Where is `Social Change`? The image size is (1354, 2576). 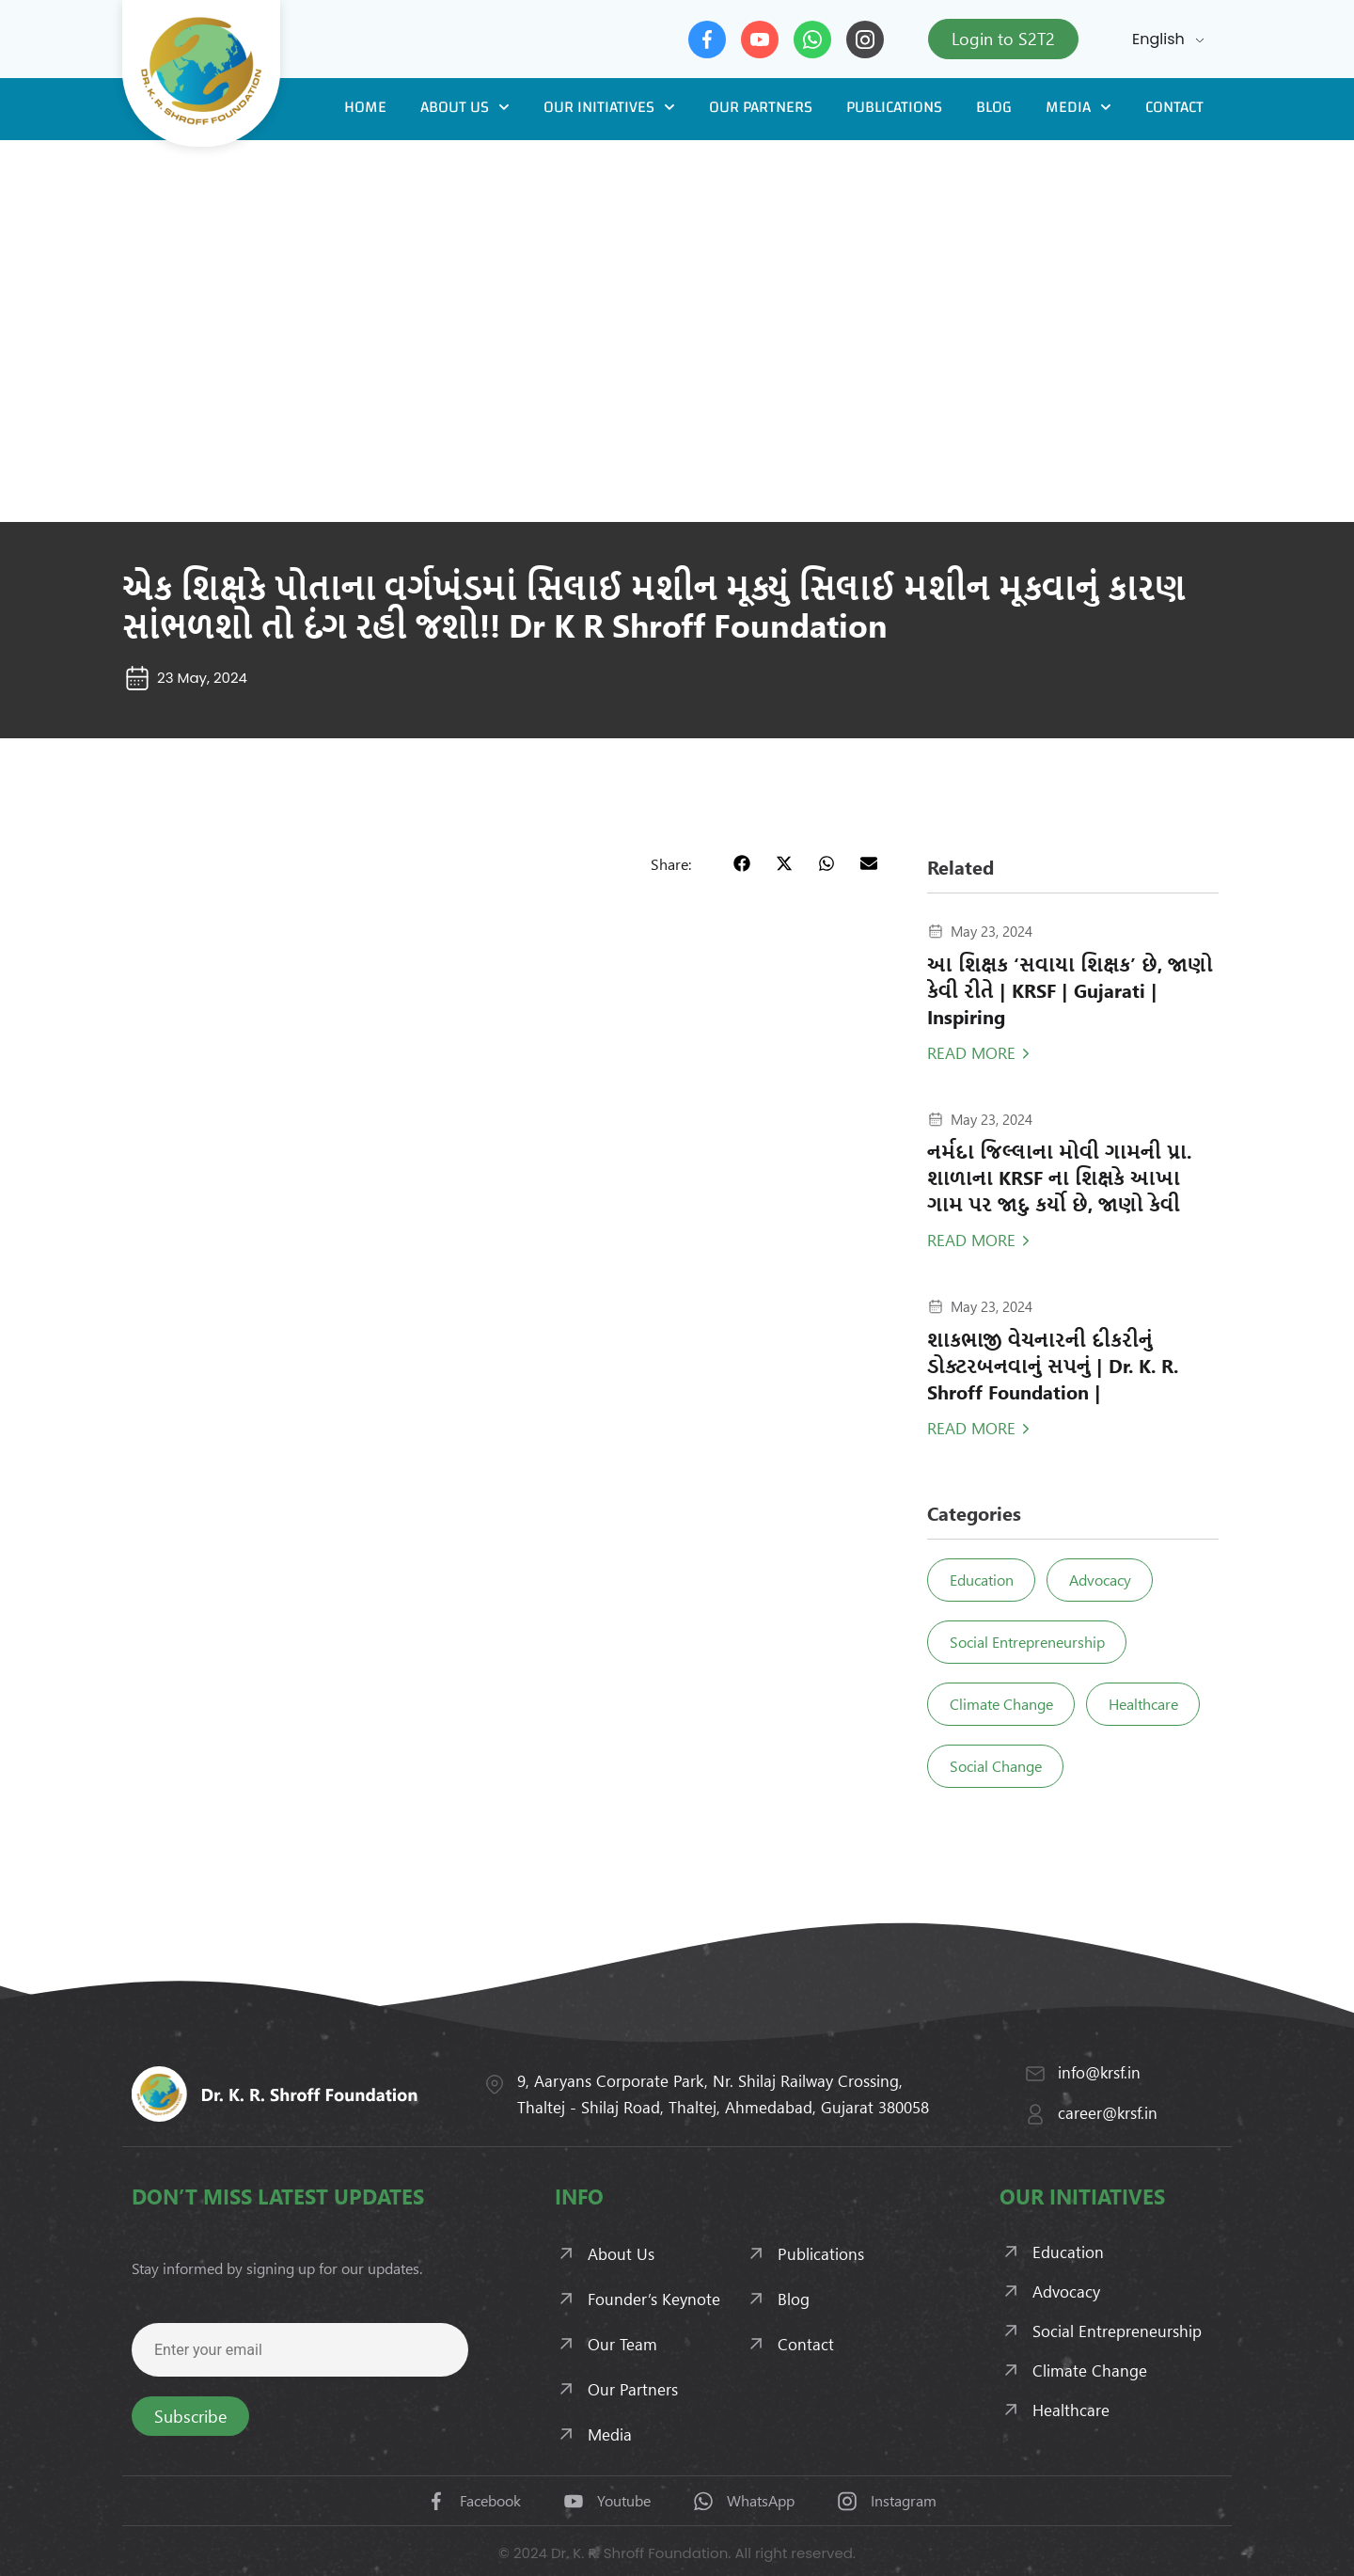
Social Change is located at coordinates (997, 1766).